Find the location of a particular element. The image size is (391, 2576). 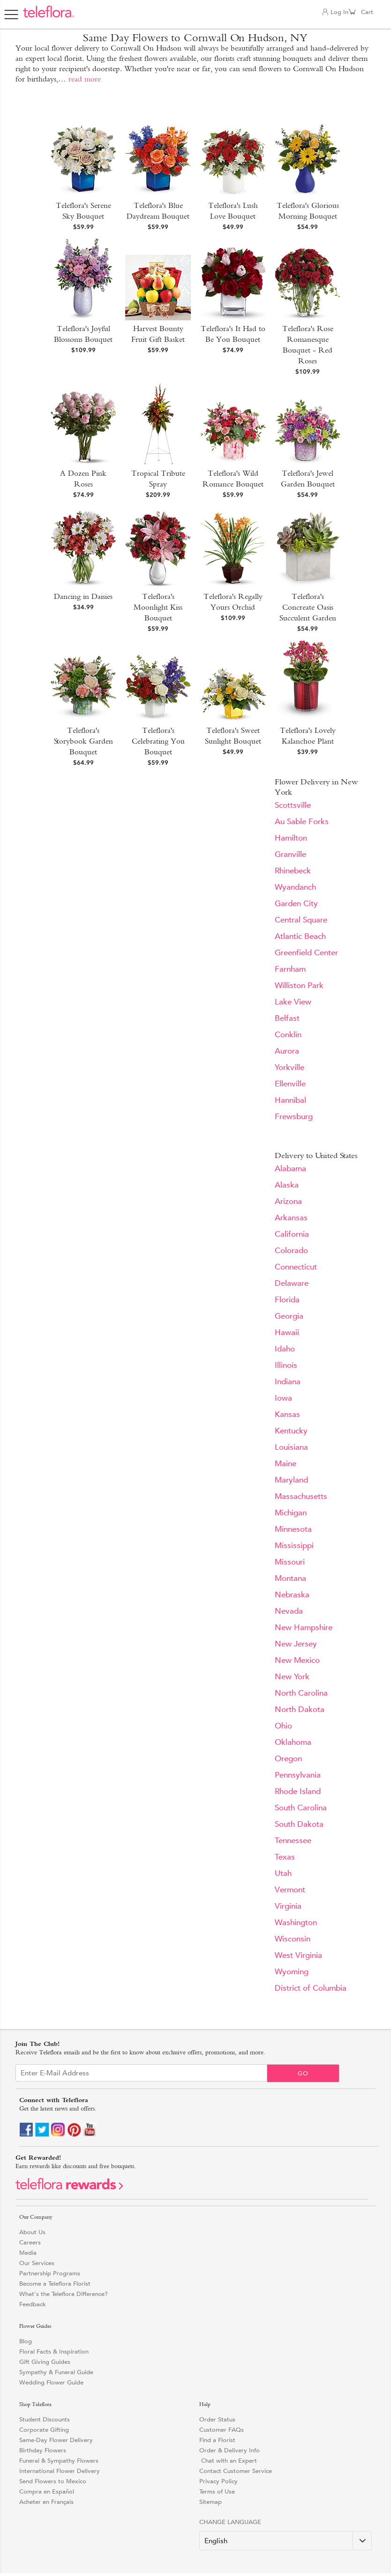

Privacy Policy is located at coordinates (218, 2481).